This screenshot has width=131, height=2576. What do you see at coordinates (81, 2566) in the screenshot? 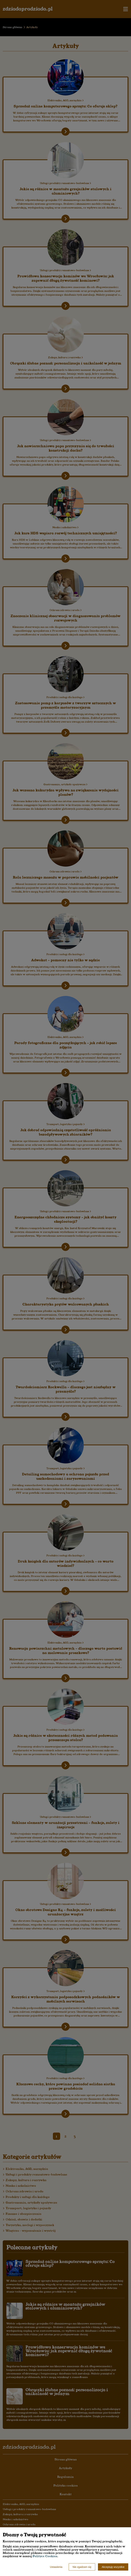
I see `Nie zgadzam się` at bounding box center [81, 2566].